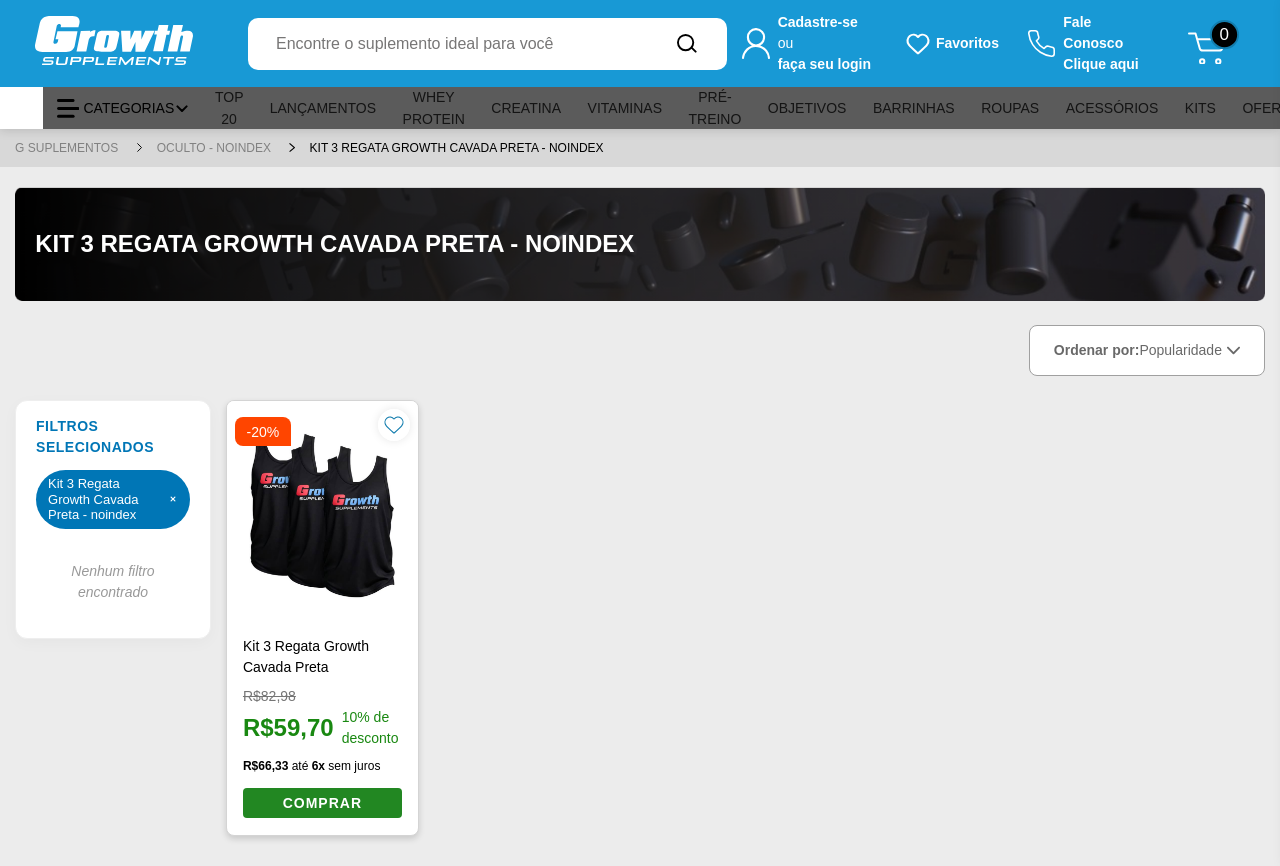  Describe the element at coordinates (68, 148) in the screenshot. I see `G SUPLEMENTOS` at that location.